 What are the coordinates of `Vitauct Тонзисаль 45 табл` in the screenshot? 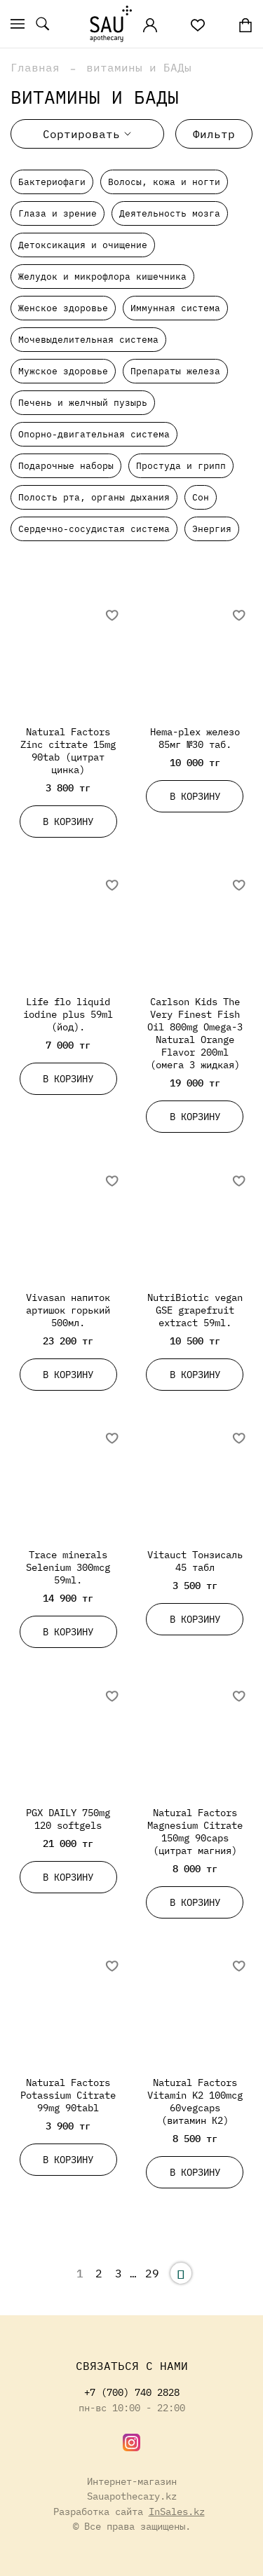 It's located at (195, 1561).